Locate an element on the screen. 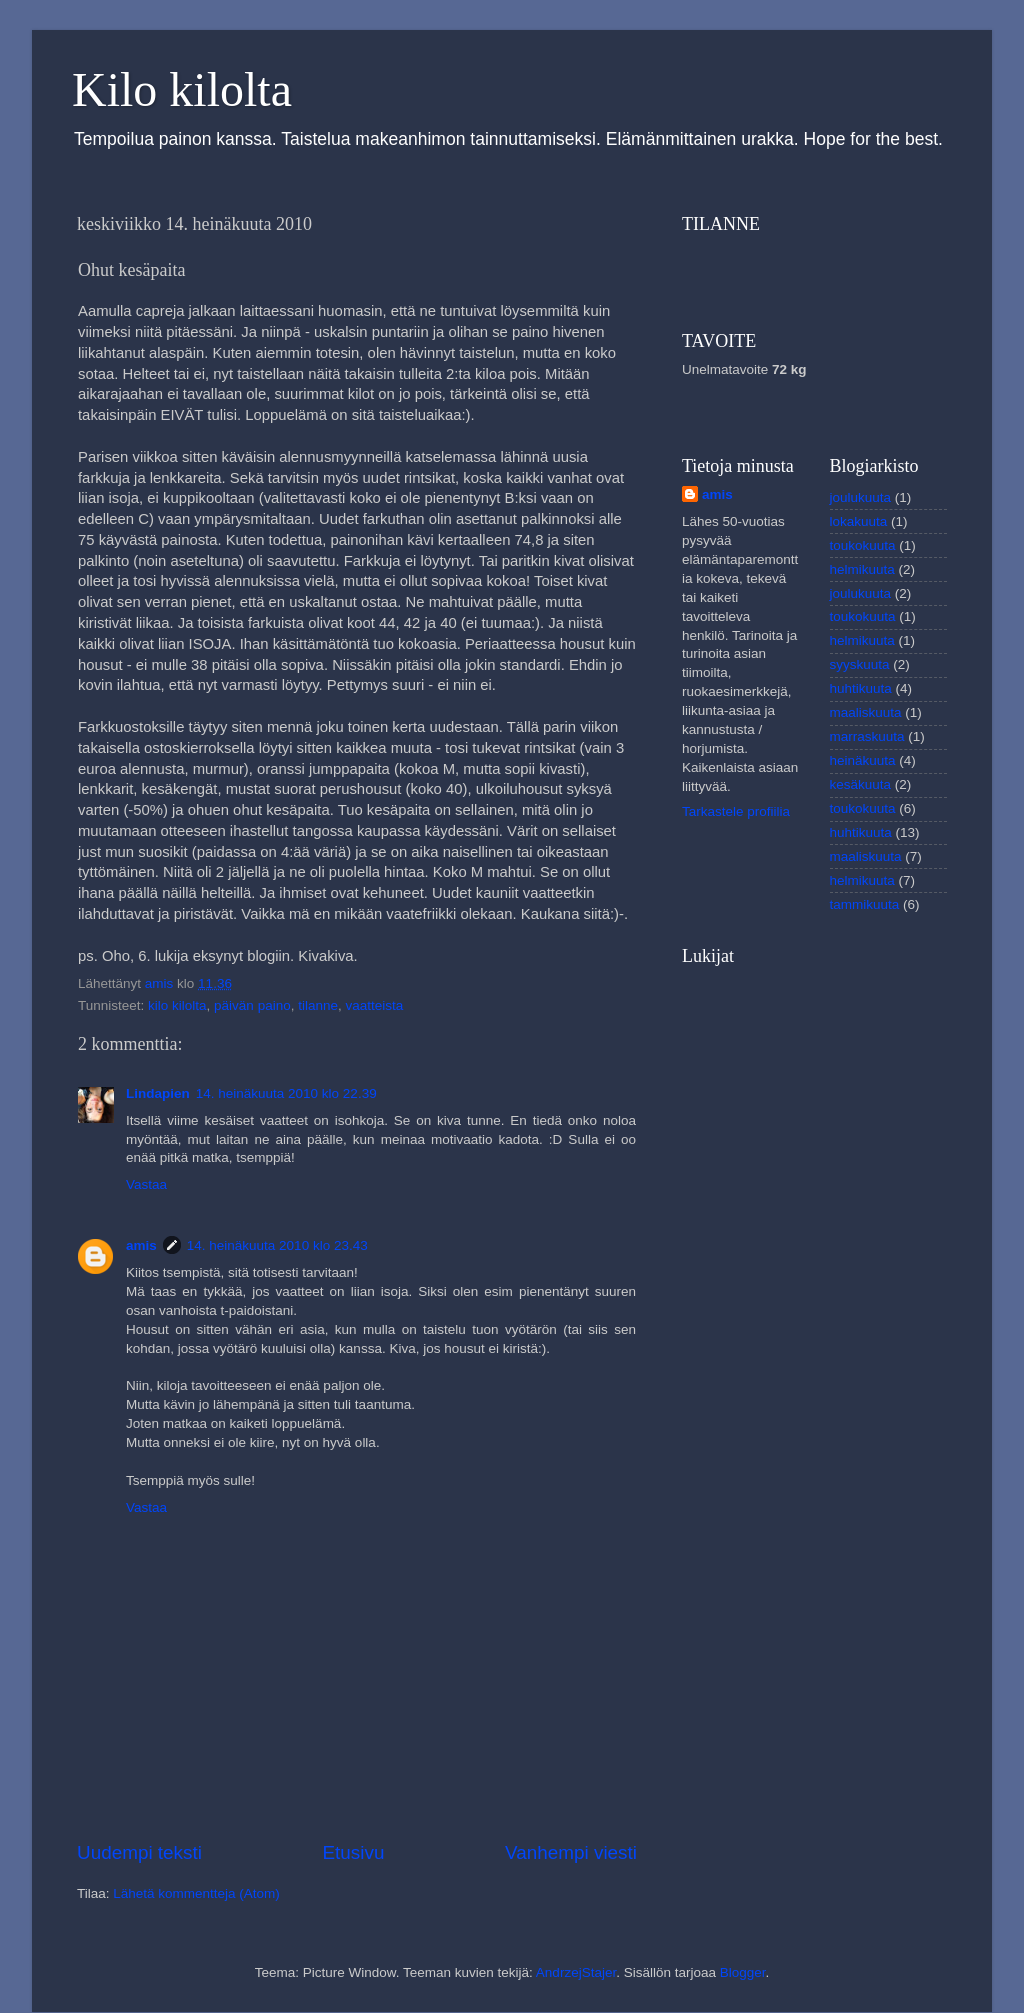 This screenshot has height=2013, width=1024. päivän paino is located at coordinates (252, 1005).